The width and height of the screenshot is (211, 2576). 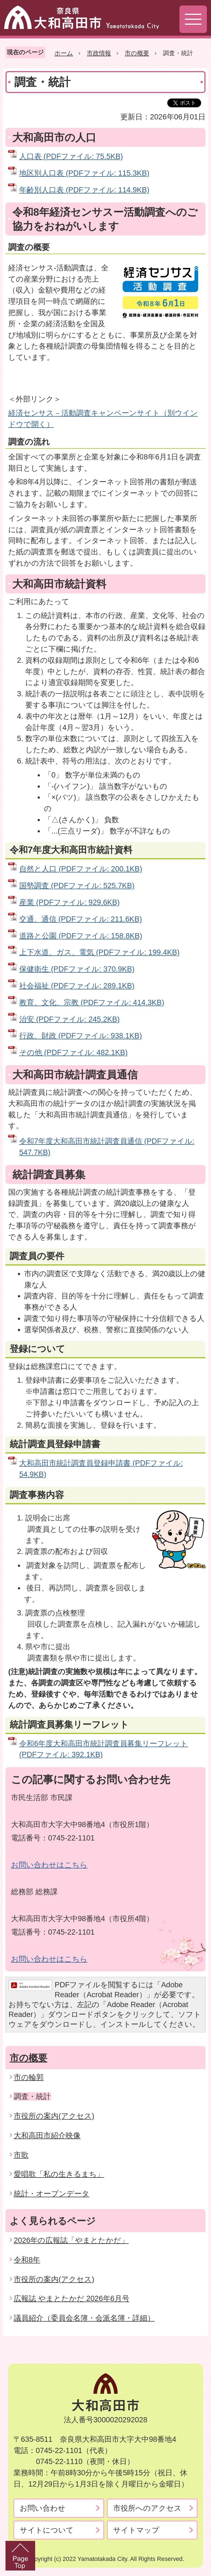 I want to click on お問い合わせ, so click(x=42, y=2508).